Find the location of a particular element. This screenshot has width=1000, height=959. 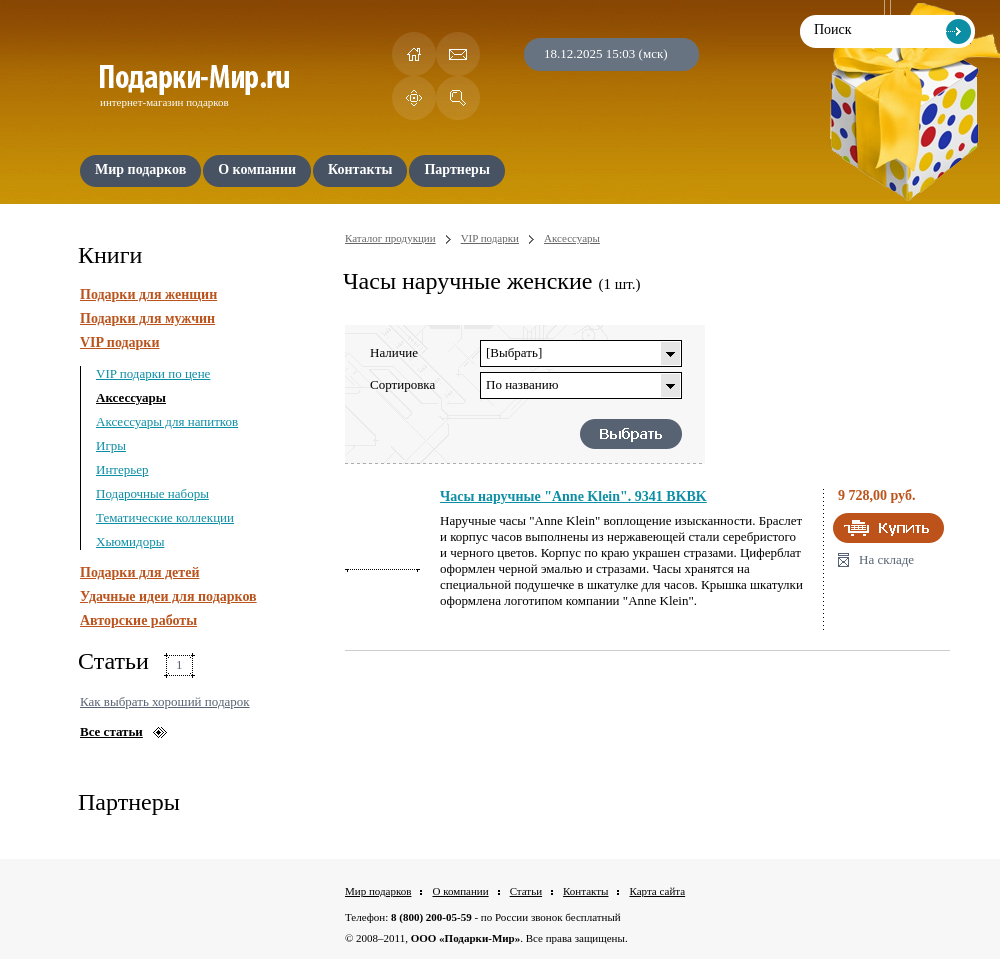

Каталог продукции is located at coordinates (390, 238).